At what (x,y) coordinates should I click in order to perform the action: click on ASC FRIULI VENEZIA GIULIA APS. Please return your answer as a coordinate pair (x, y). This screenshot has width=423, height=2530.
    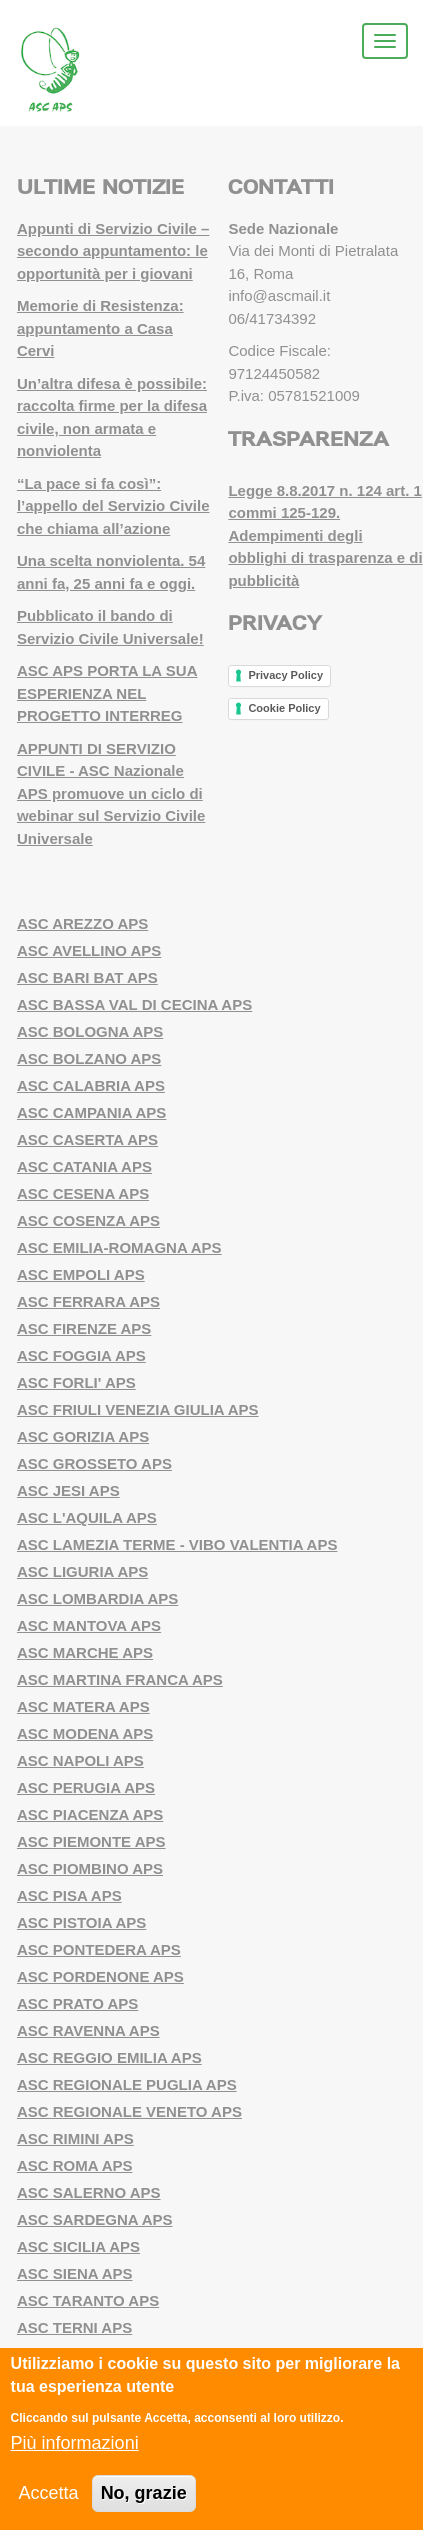
    Looking at the image, I should click on (138, 1409).